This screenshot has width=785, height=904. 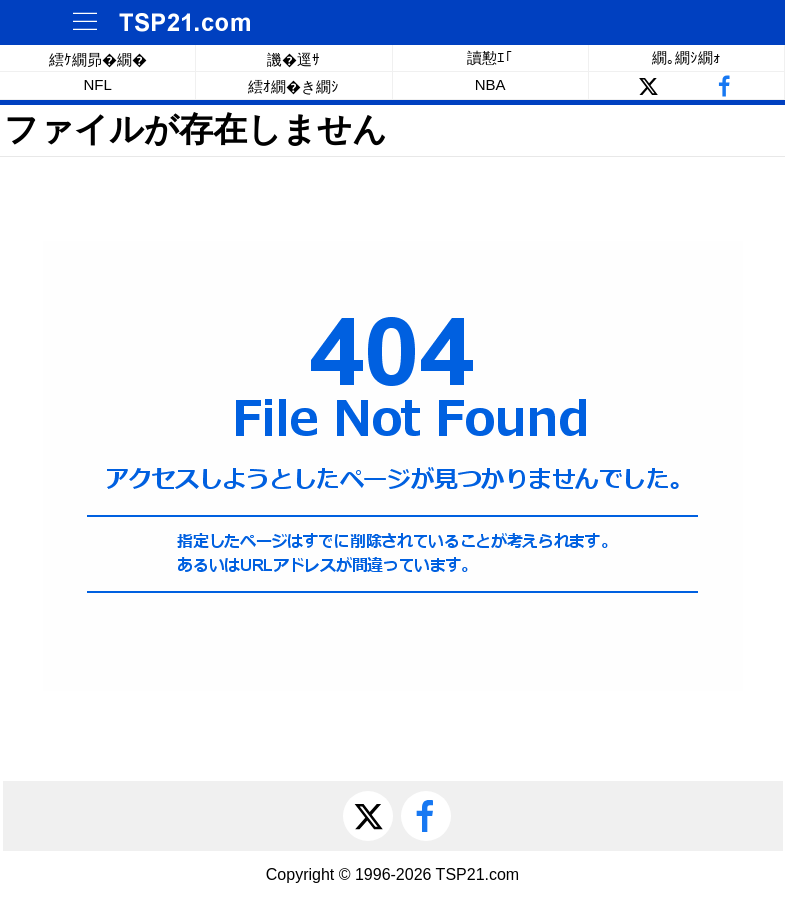 I want to click on 繝｡繝ｼ繝ｫ, so click(x=686, y=57).